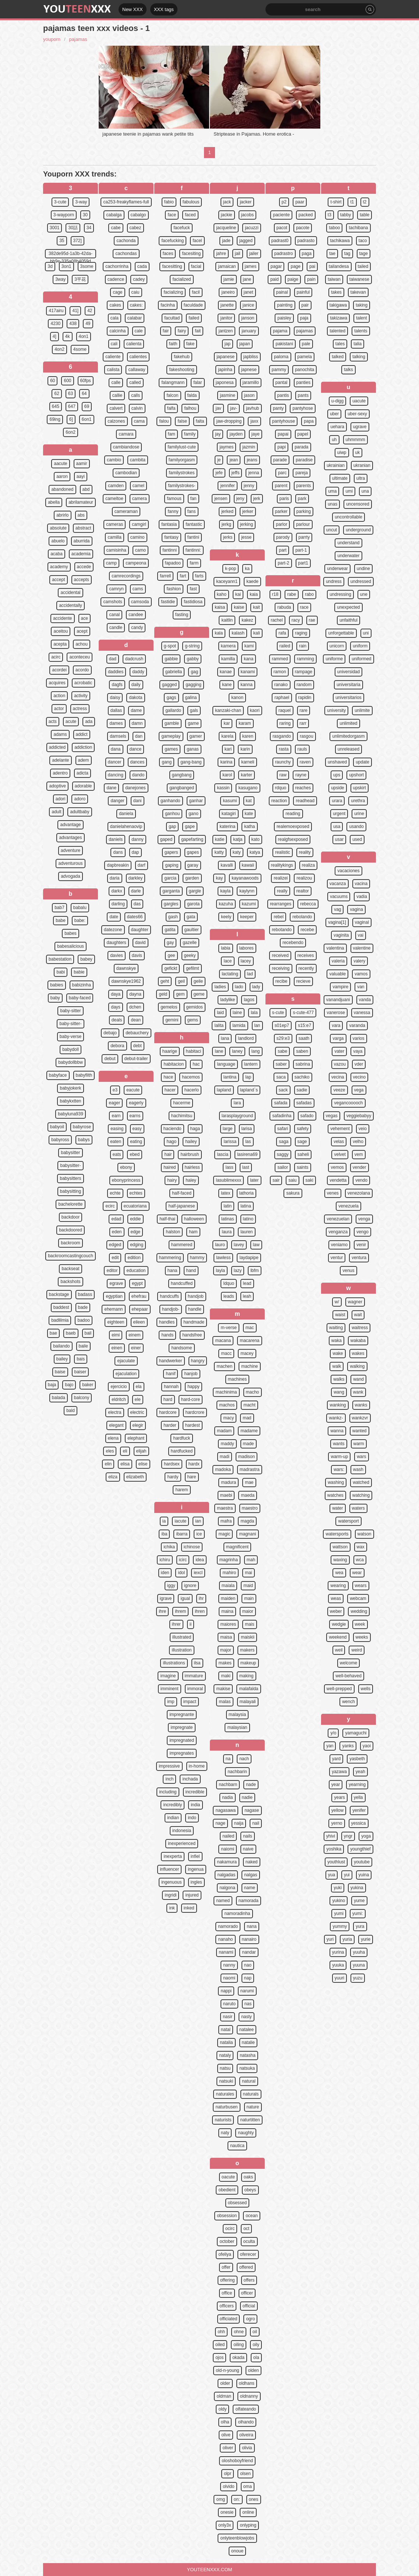  What do you see at coordinates (339, 1771) in the screenshot?
I see `yazawa` at bounding box center [339, 1771].